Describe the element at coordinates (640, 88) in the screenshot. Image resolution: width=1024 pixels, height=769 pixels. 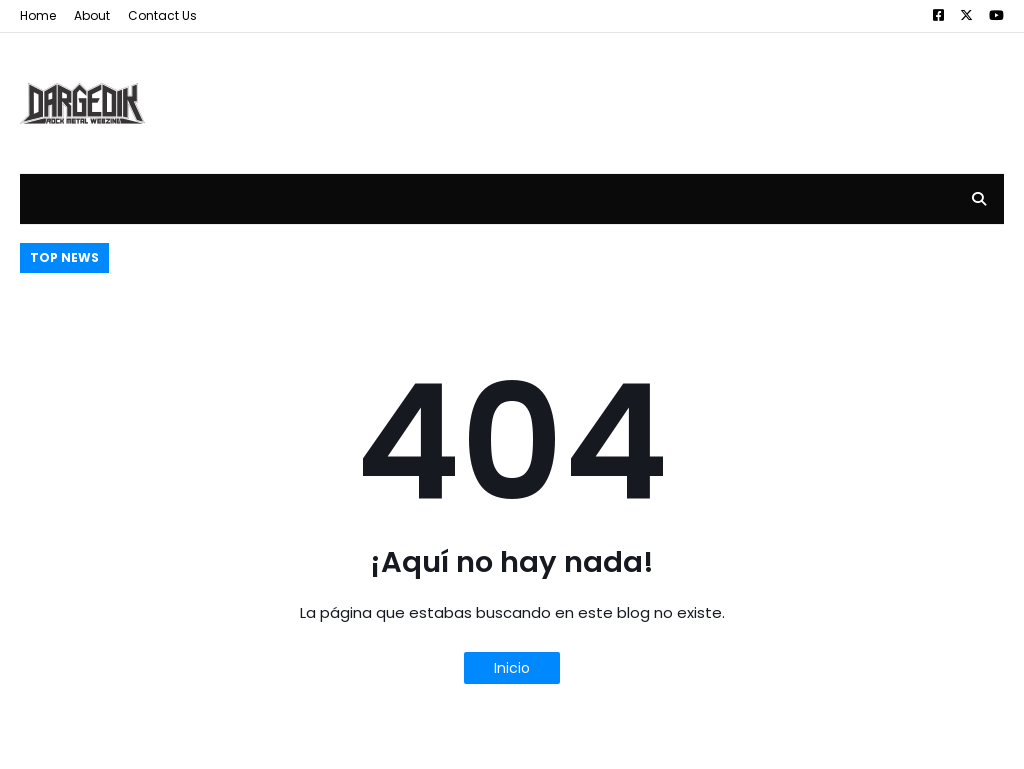
I see `[Advertisement]` at that location.